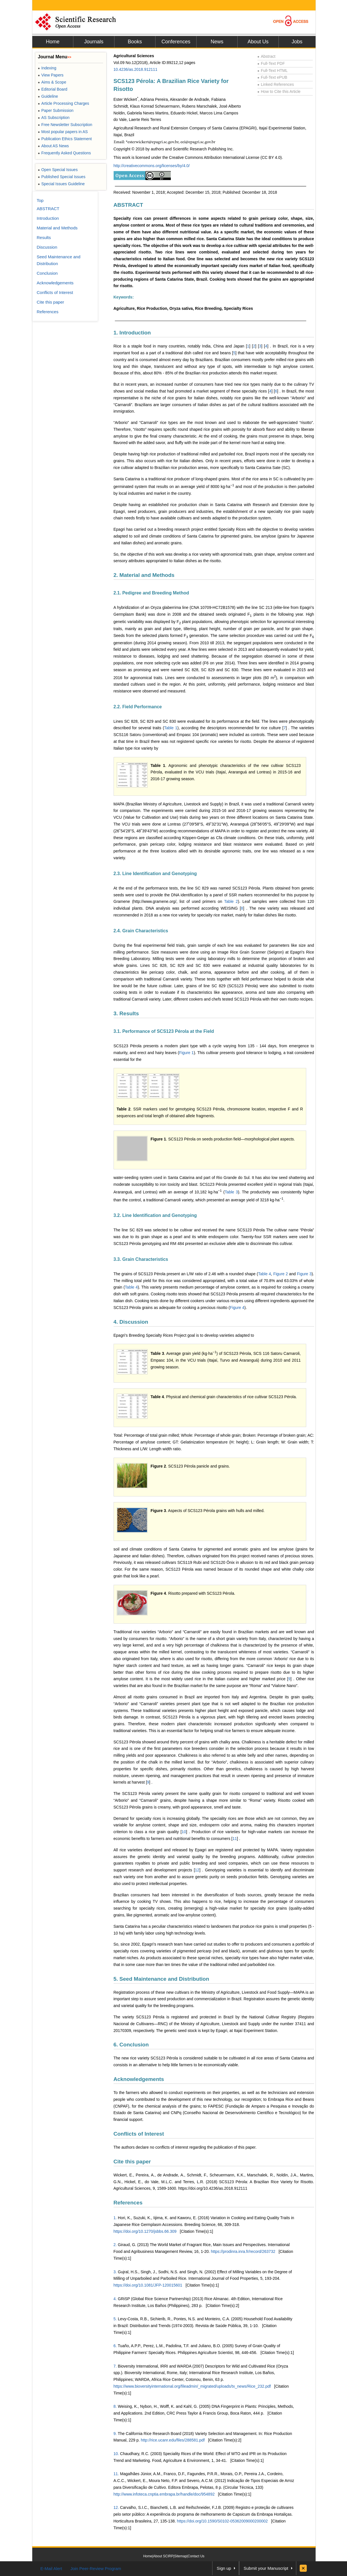  I want to click on Sign up, so click(224, 2568).